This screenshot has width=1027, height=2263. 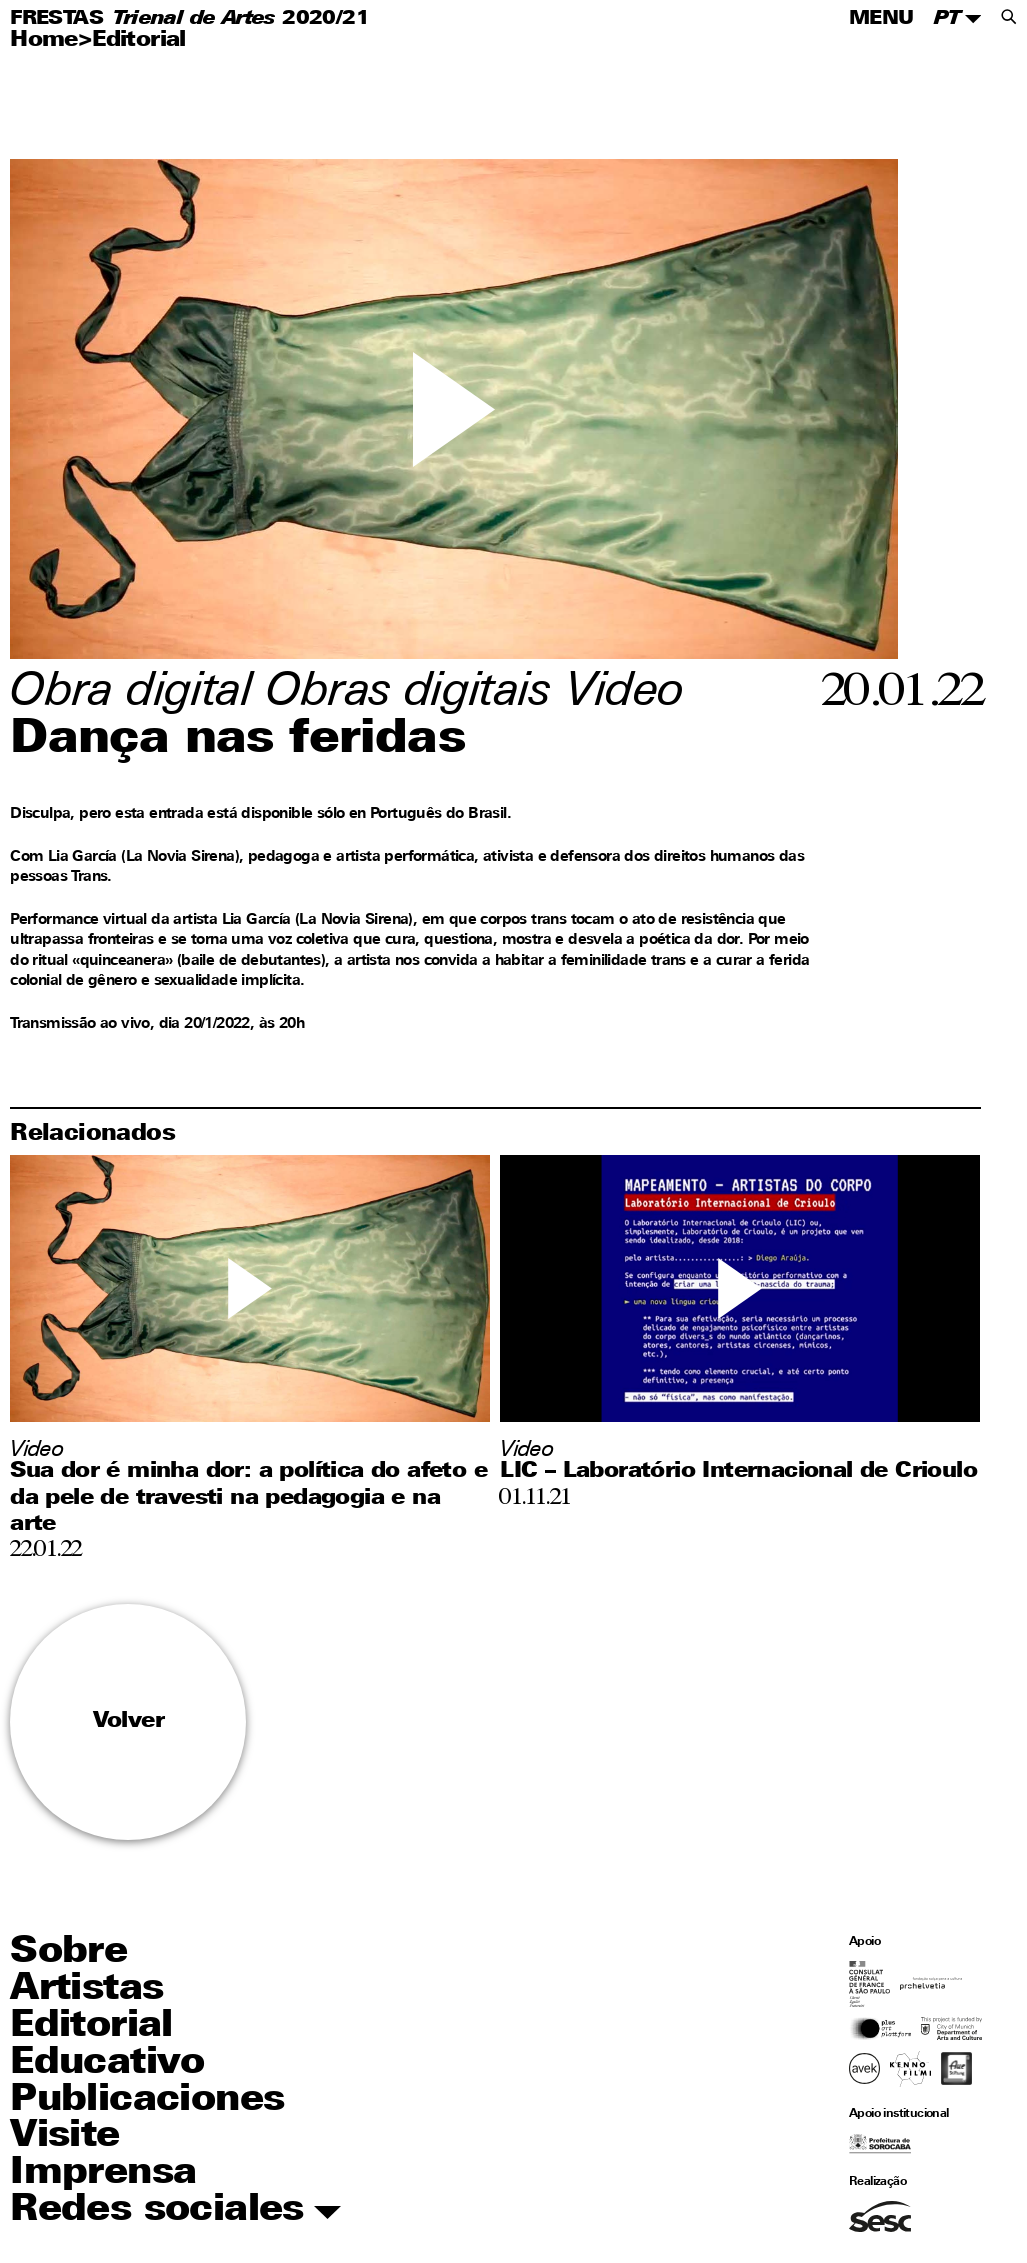 I want to click on Editorial, so click(x=139, y=40).